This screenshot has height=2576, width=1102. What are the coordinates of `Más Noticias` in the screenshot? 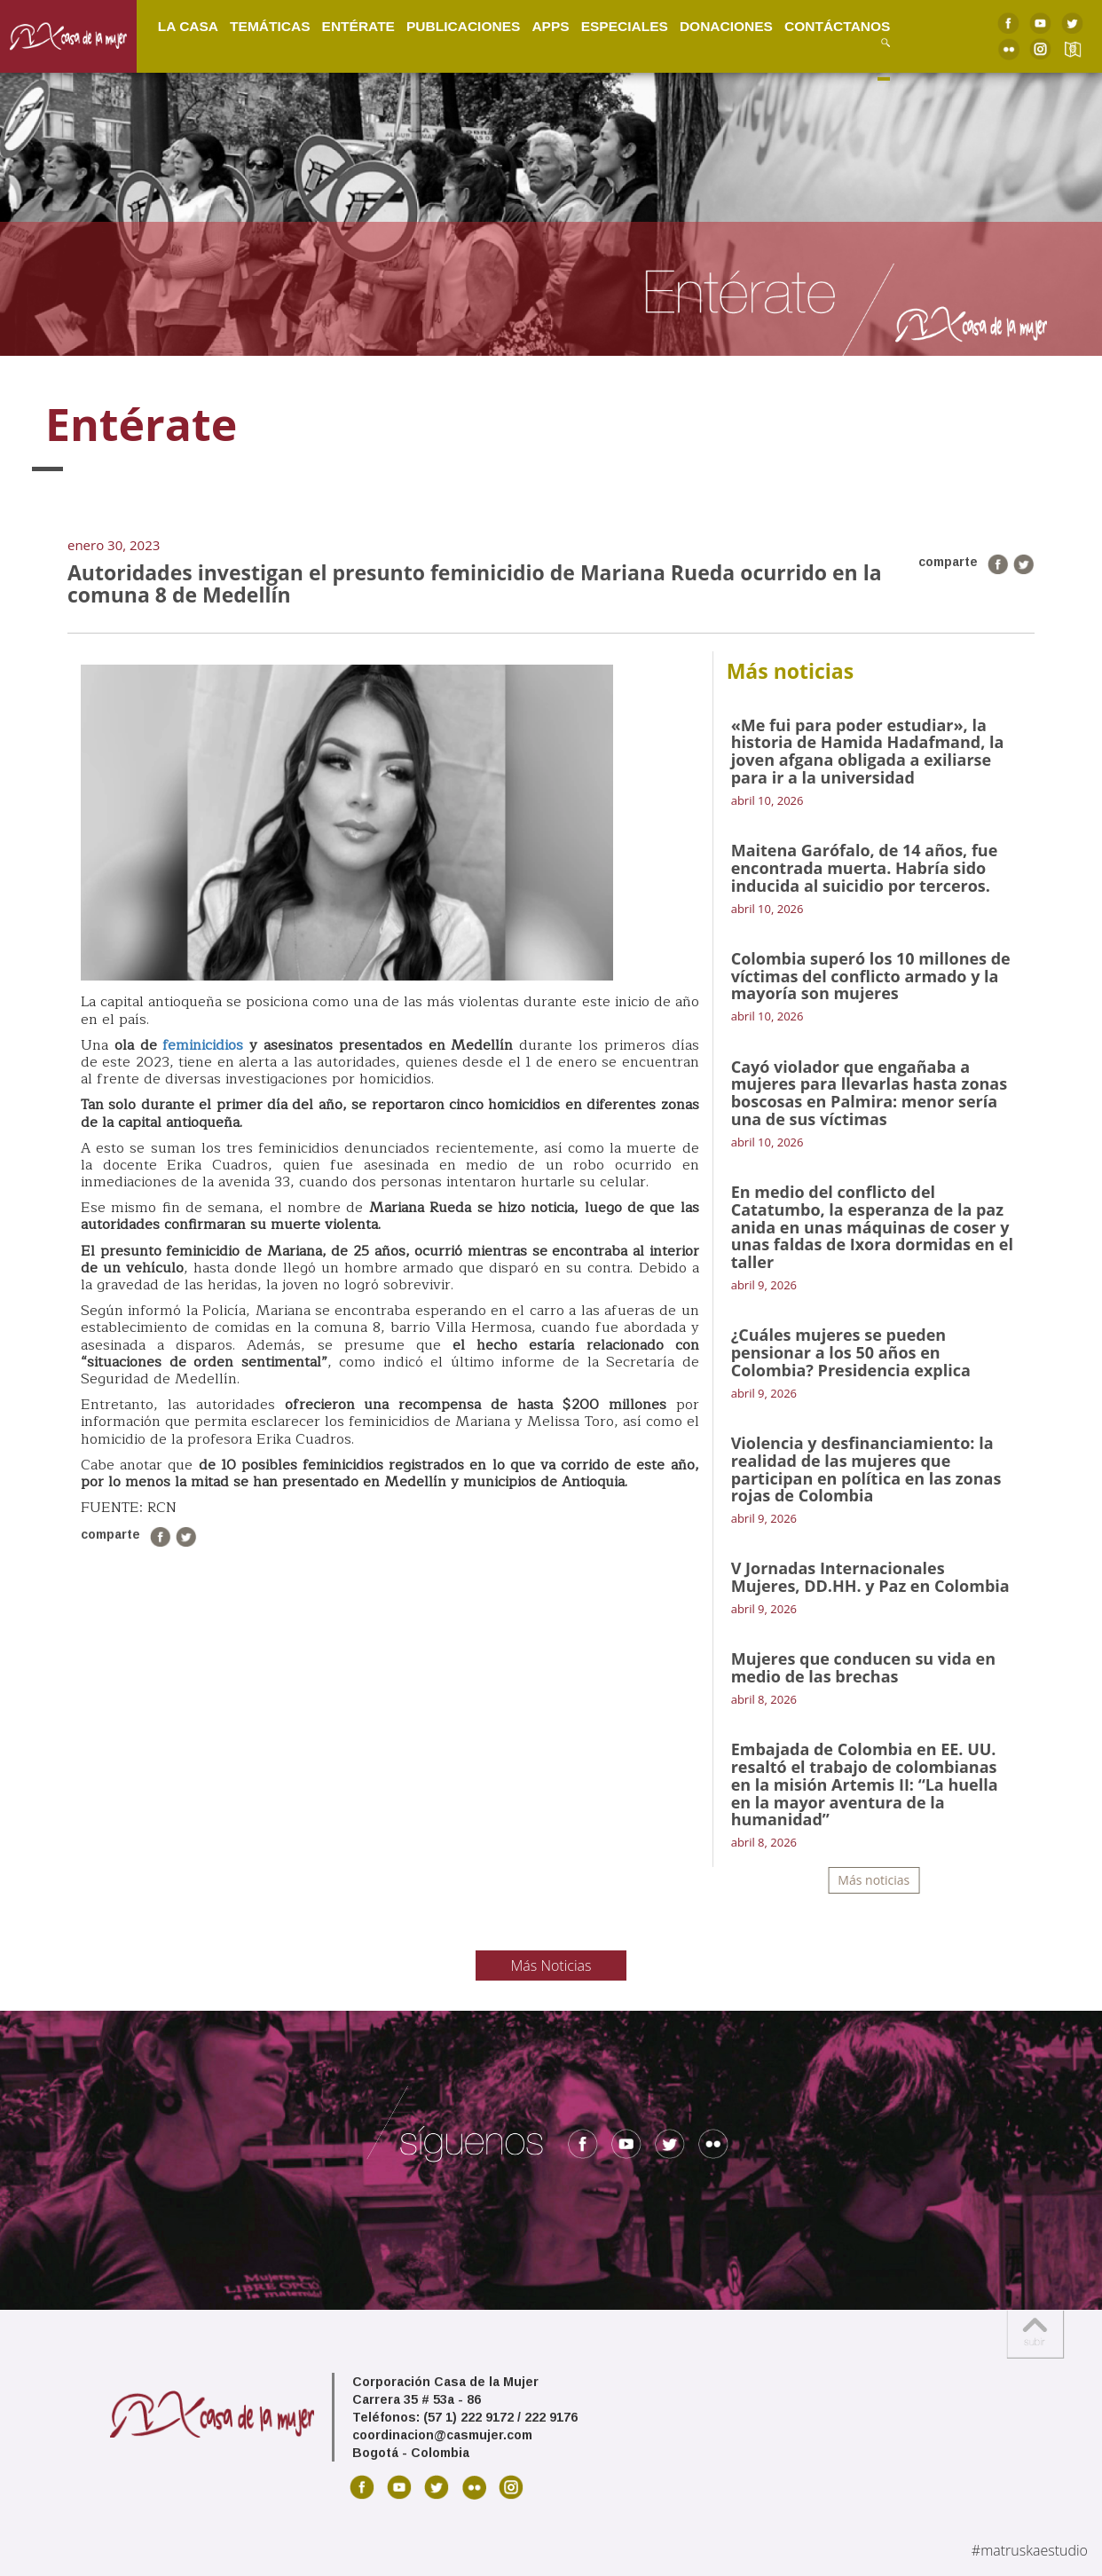 It's located at (551, 1965).